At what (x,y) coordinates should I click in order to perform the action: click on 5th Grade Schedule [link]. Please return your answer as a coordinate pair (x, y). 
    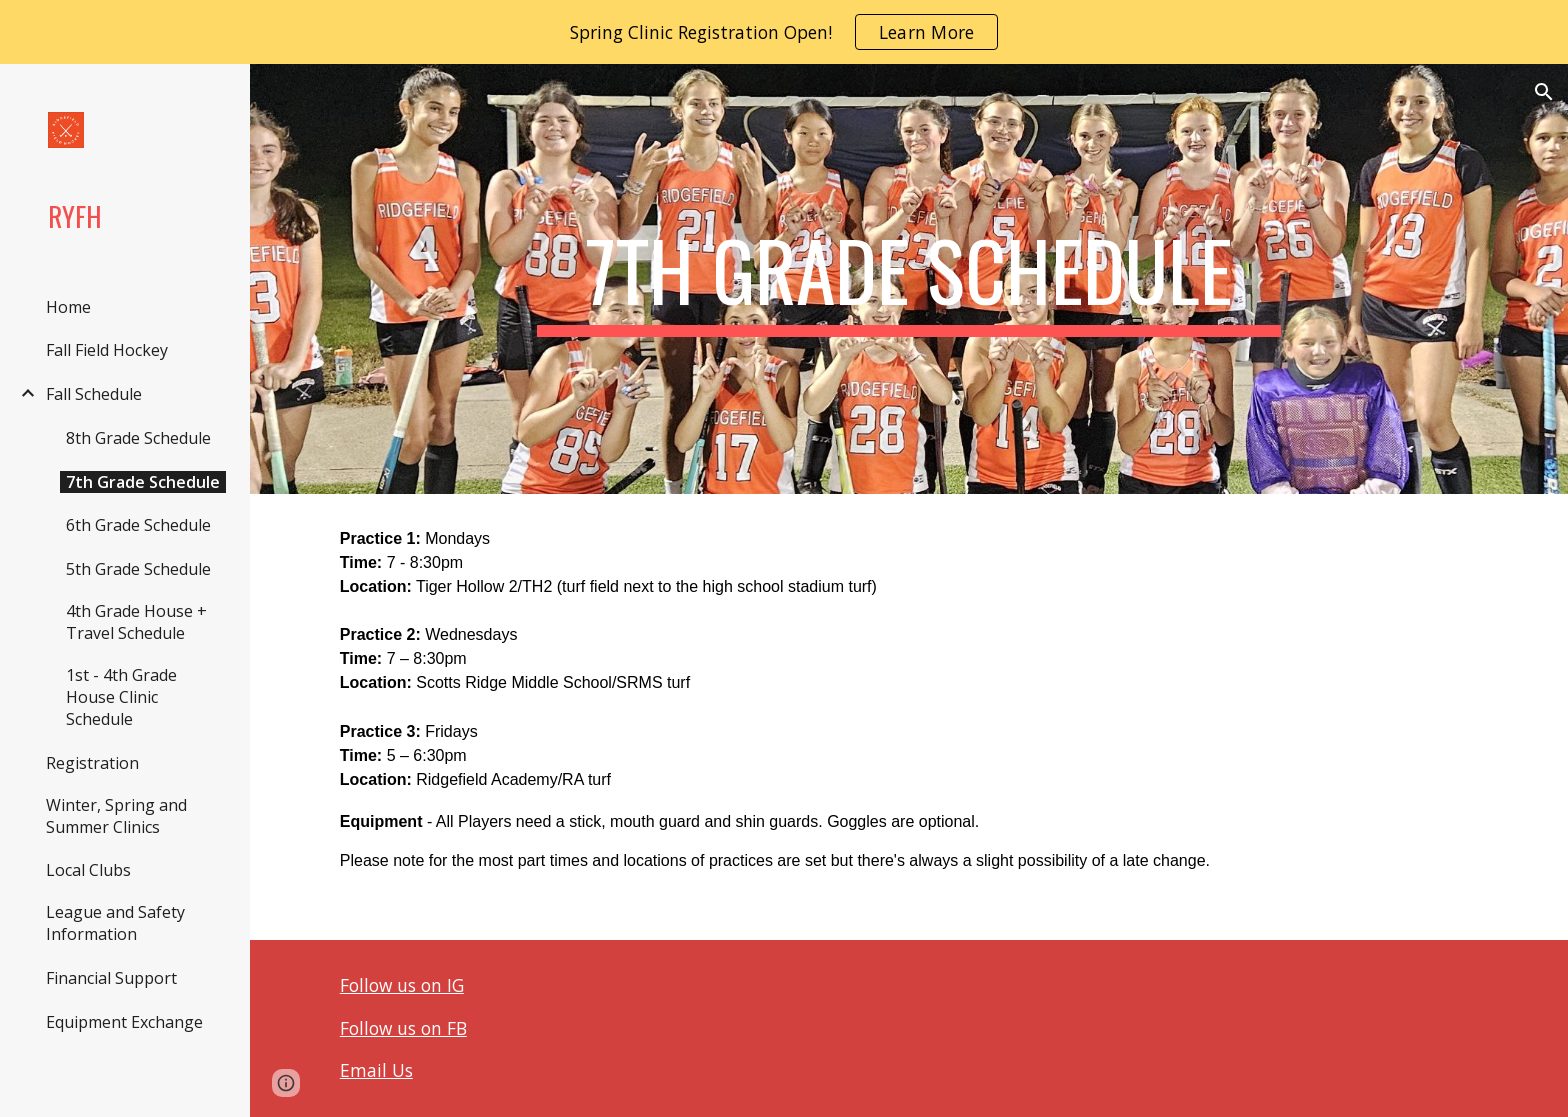
    Looking at the image, I should click on (138, 569).